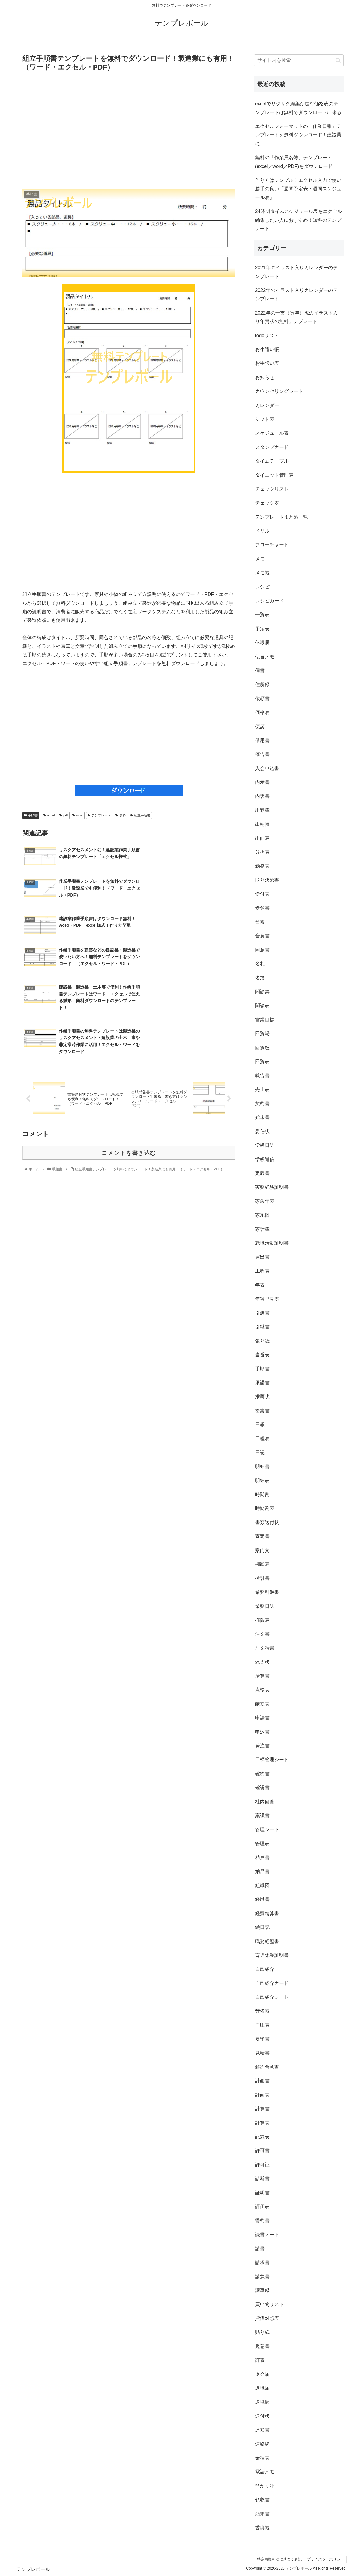 The image size is (363, 2576). What do you see at coordinates (267, 1592) in the screenshot?
I see `業務引継書` at bounding box center [267, 1592].